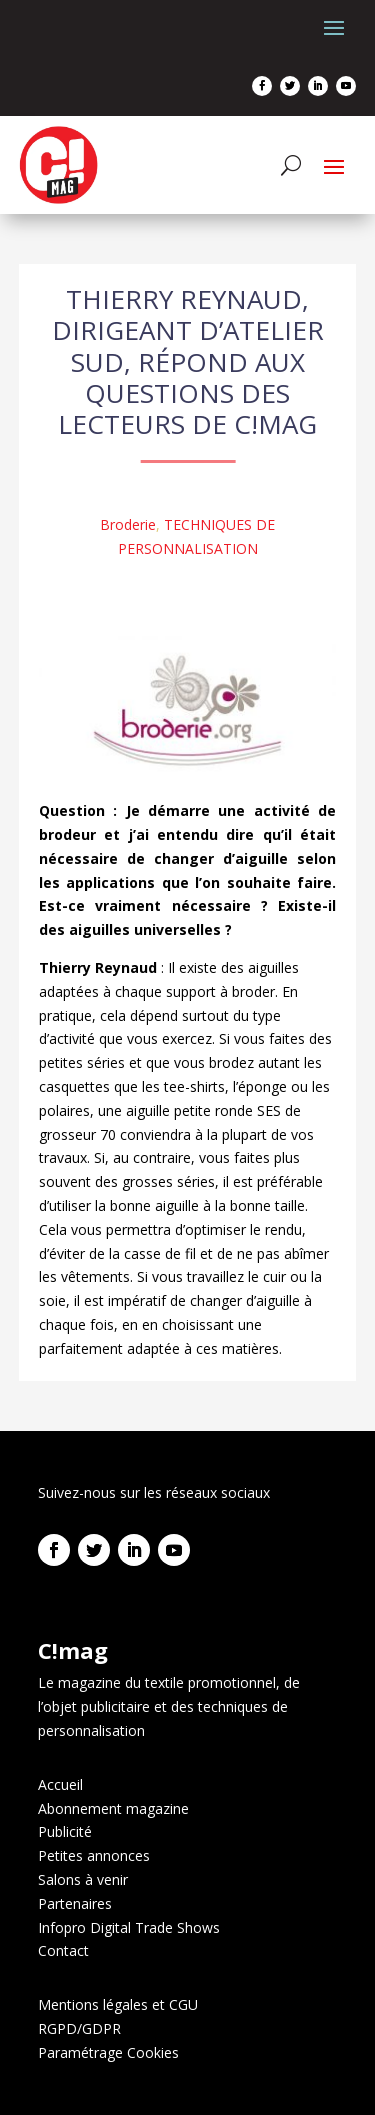 Image resolution: width=375 pixels, height=2115 pixels. I want to click on Broderie, so click(128, 524).